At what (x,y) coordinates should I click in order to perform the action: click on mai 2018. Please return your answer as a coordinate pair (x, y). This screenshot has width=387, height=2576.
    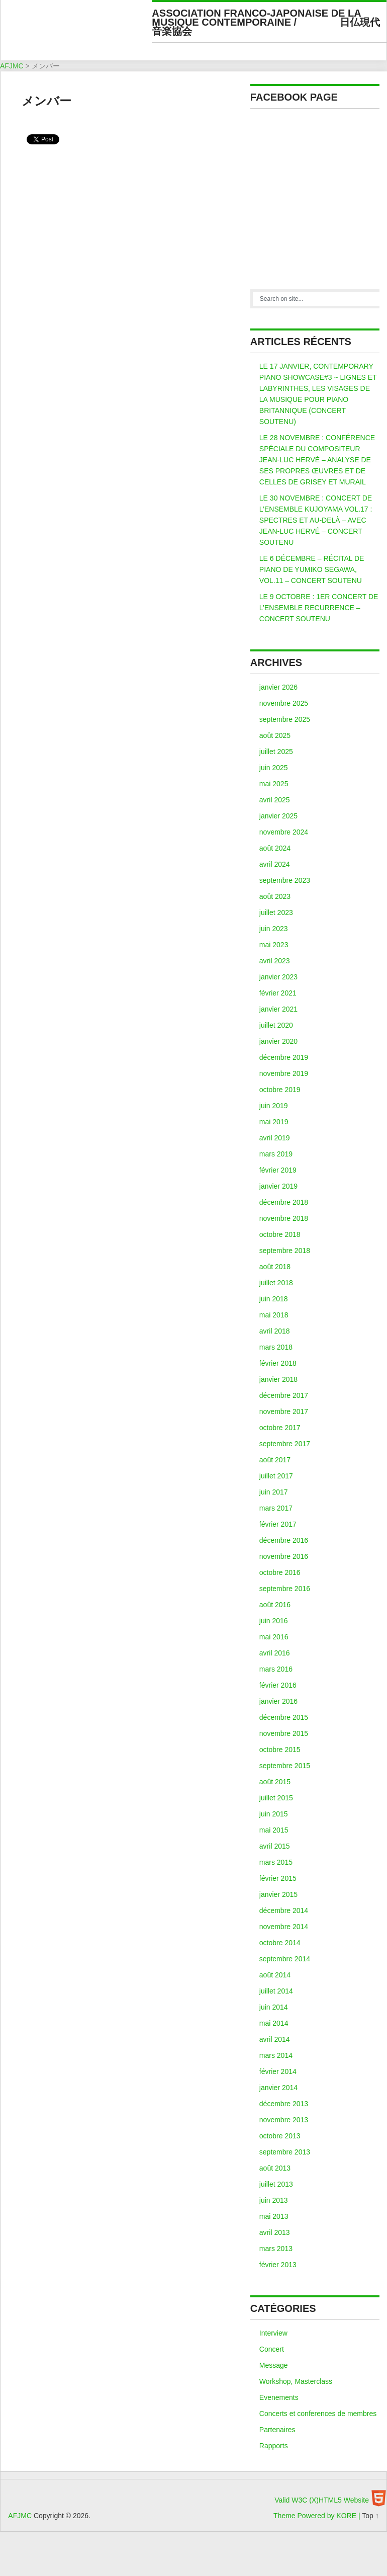
    Looking at the image, I should click on (273, 1315).